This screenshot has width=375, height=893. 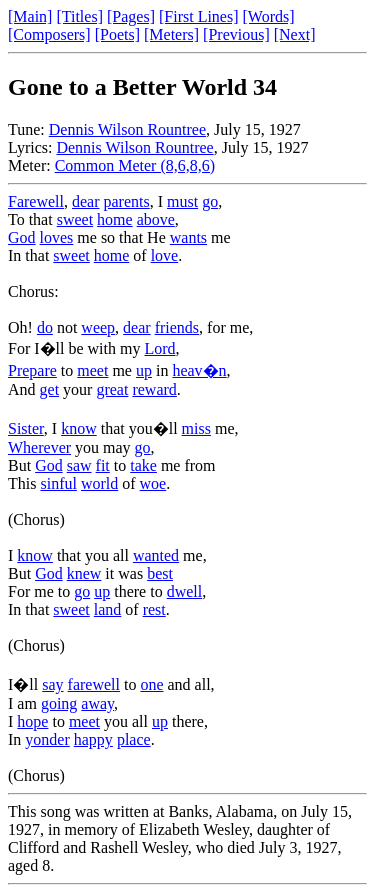 I want to click on above, so click(x=156, y=219).